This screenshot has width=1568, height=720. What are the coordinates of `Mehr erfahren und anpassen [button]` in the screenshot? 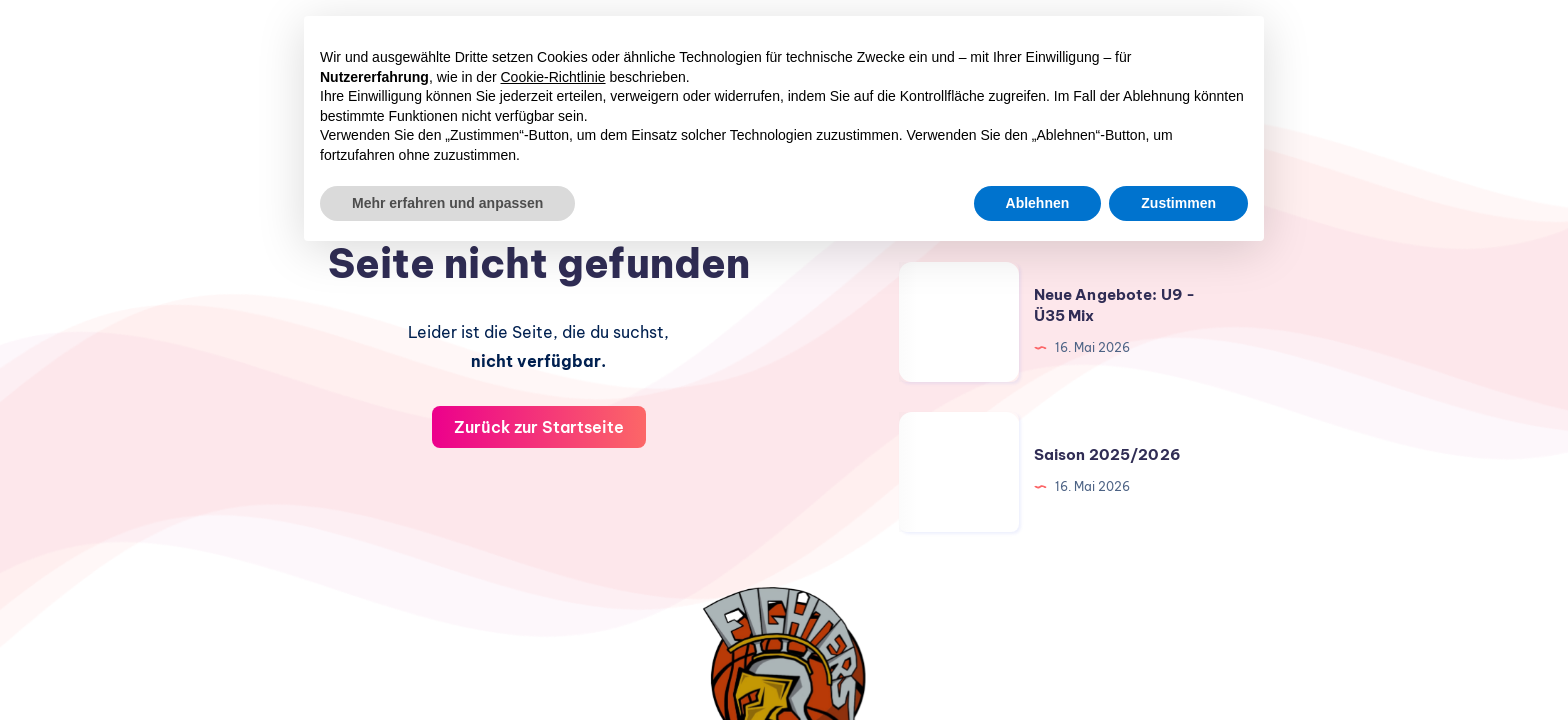 It's located at (447, 203).